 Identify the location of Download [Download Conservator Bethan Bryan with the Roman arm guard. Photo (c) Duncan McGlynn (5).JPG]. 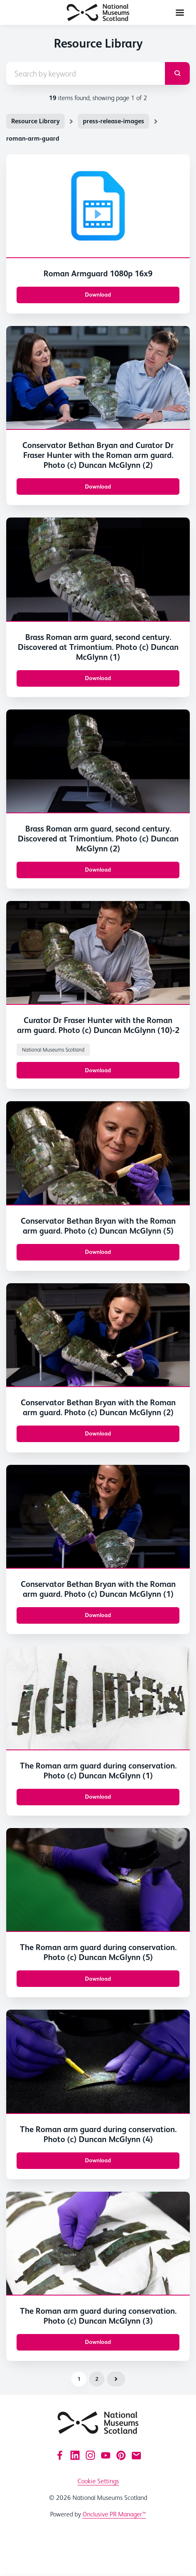
(98, 1251).